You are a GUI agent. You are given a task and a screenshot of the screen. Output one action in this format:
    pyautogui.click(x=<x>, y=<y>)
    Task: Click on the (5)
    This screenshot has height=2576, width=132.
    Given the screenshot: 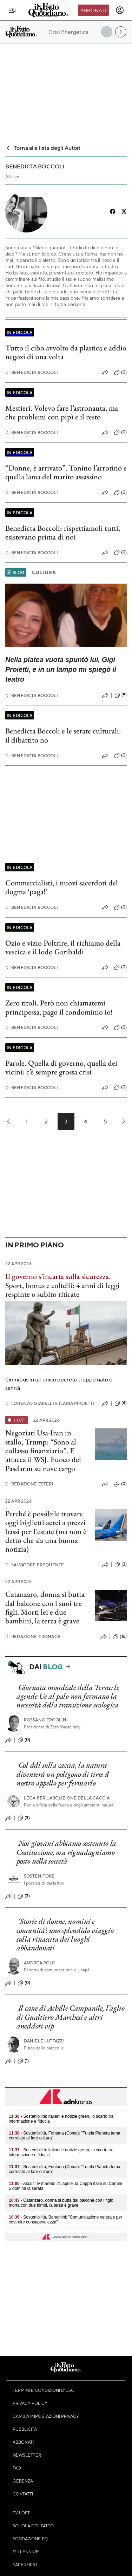 What is the action you would take?
    pyautogui.click(x=120, y=695)
    